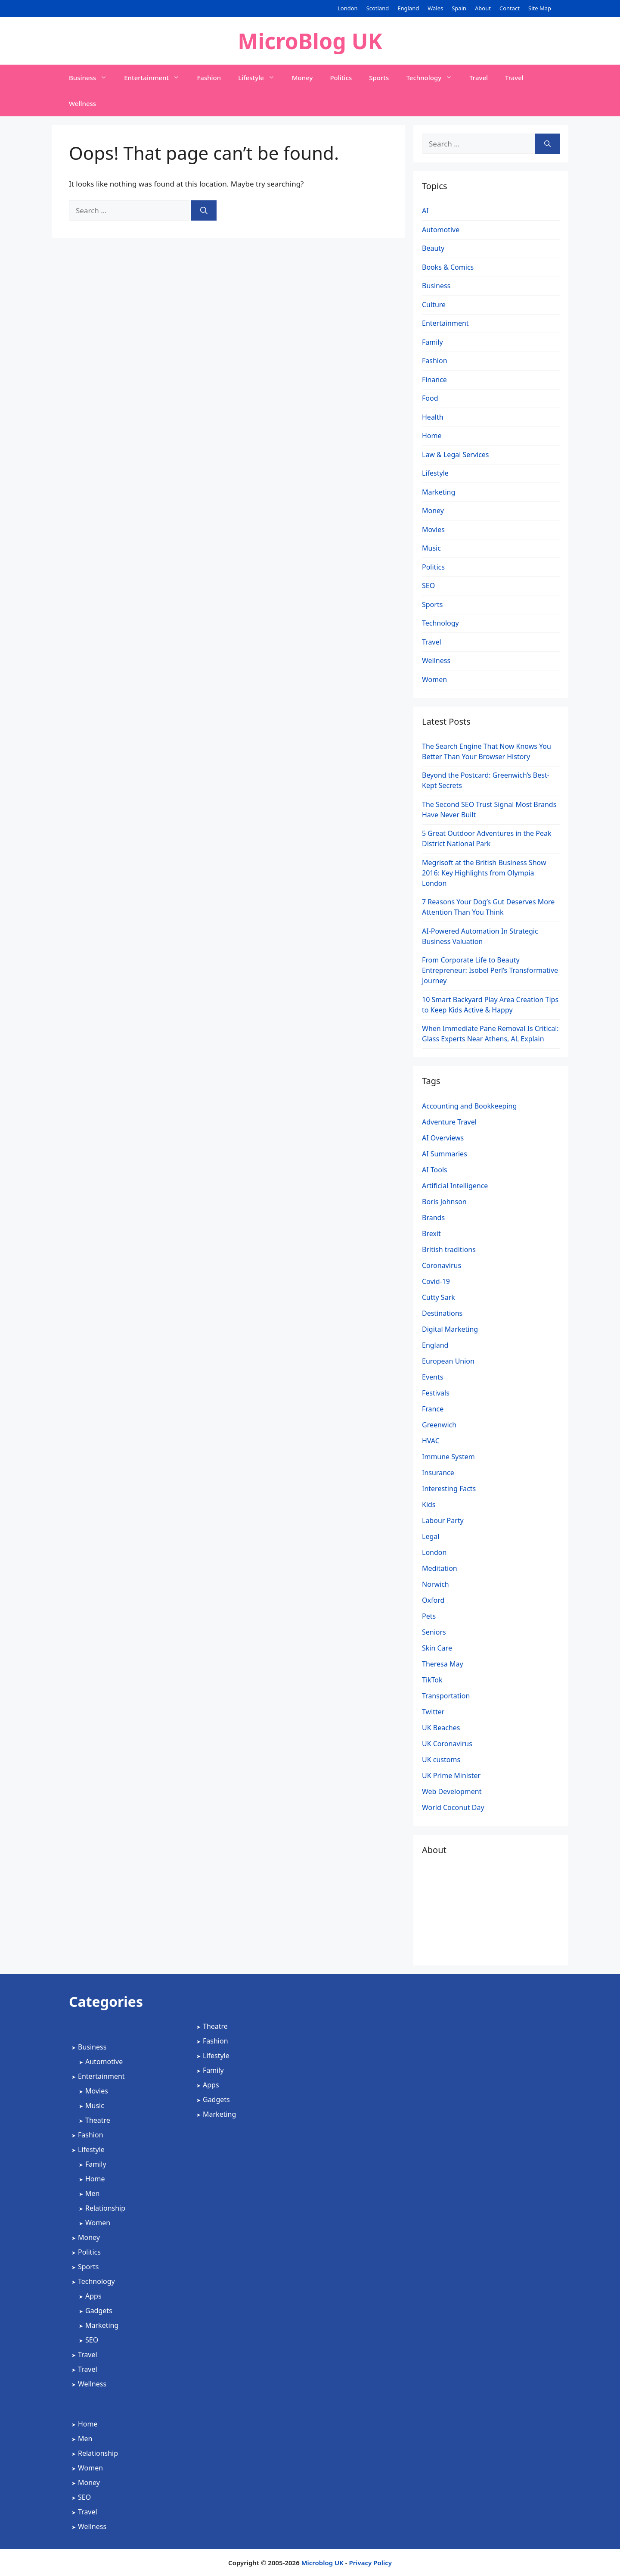 The width and height of the screenshot is (620, 2576). Describe the element at coordinates (434, 304) in the screenshot. I see `Culture` at that location.